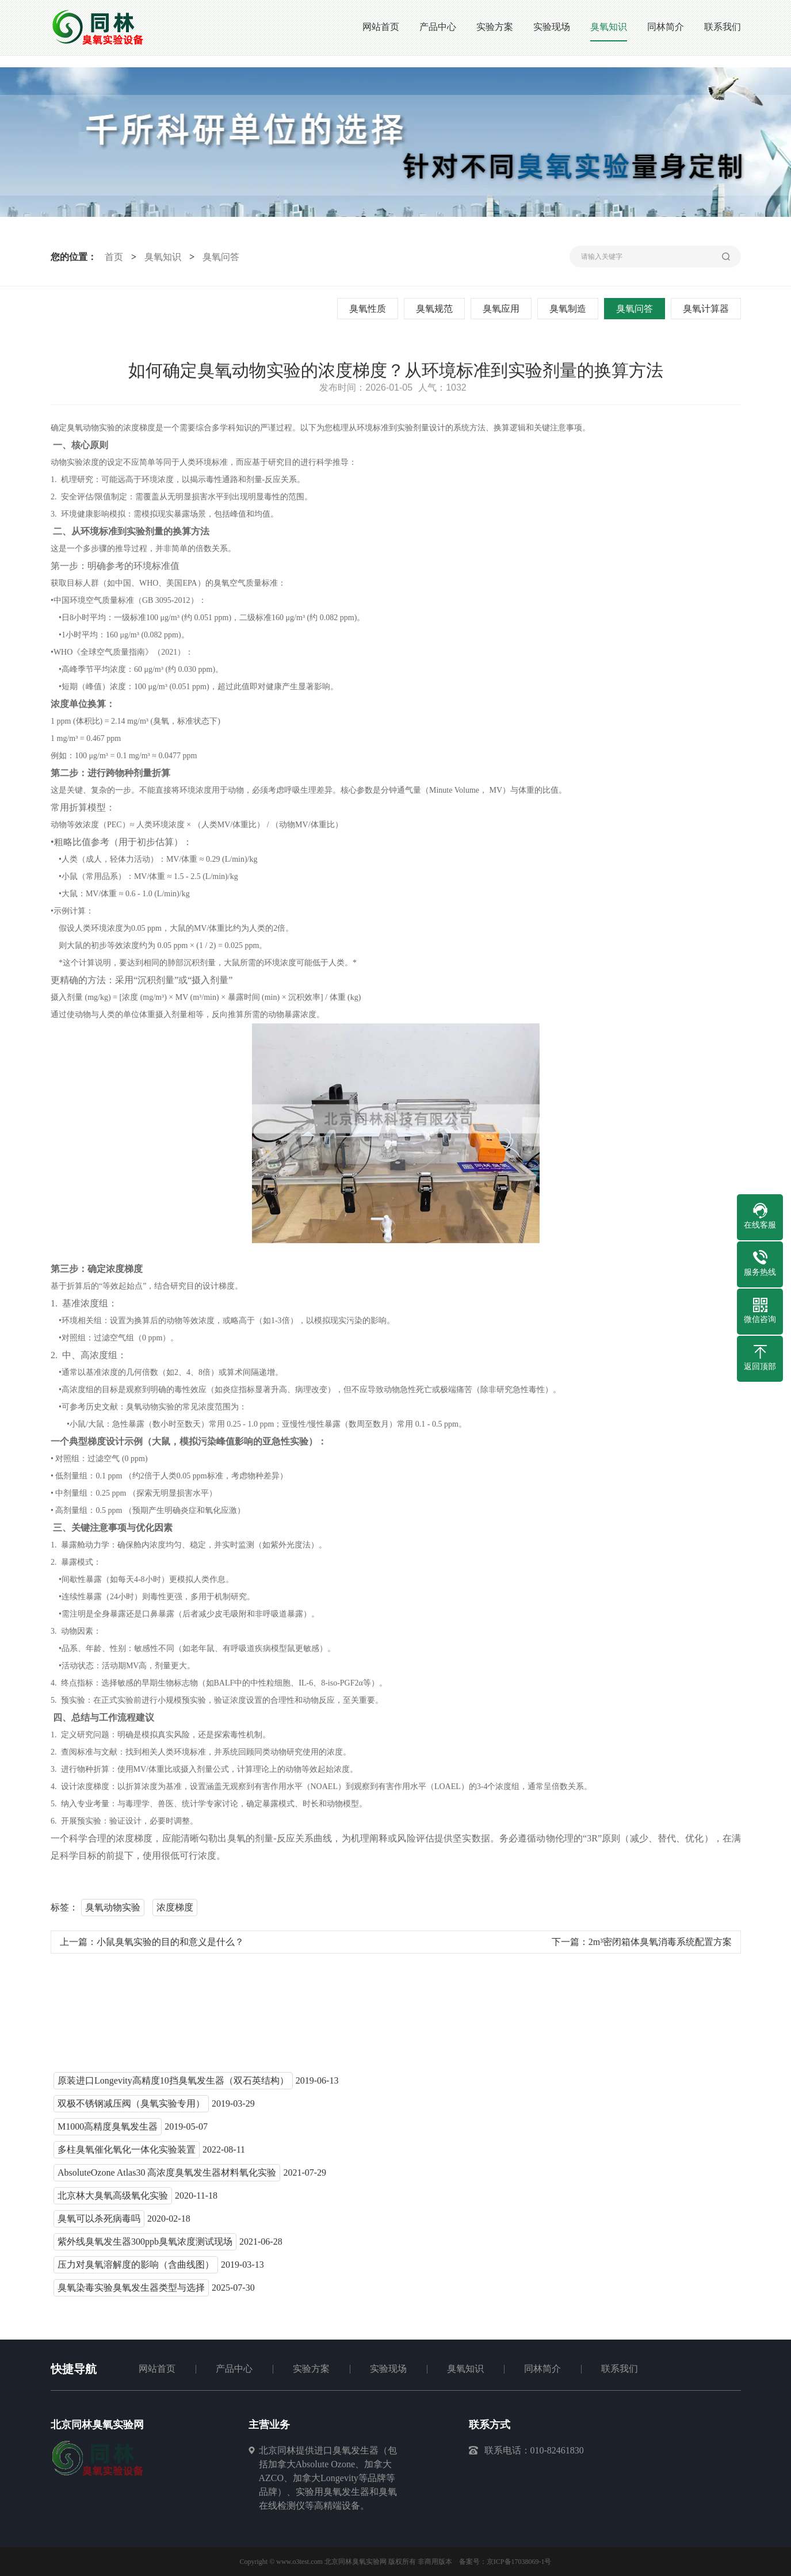 The height and width of the screenshot is (2576, 791). What do you see at coordinates (136, 2268) in the screenshot?
I see `压力对臭氧溶解度的影响（含曲线图）` at bounding box center [136, 2268].